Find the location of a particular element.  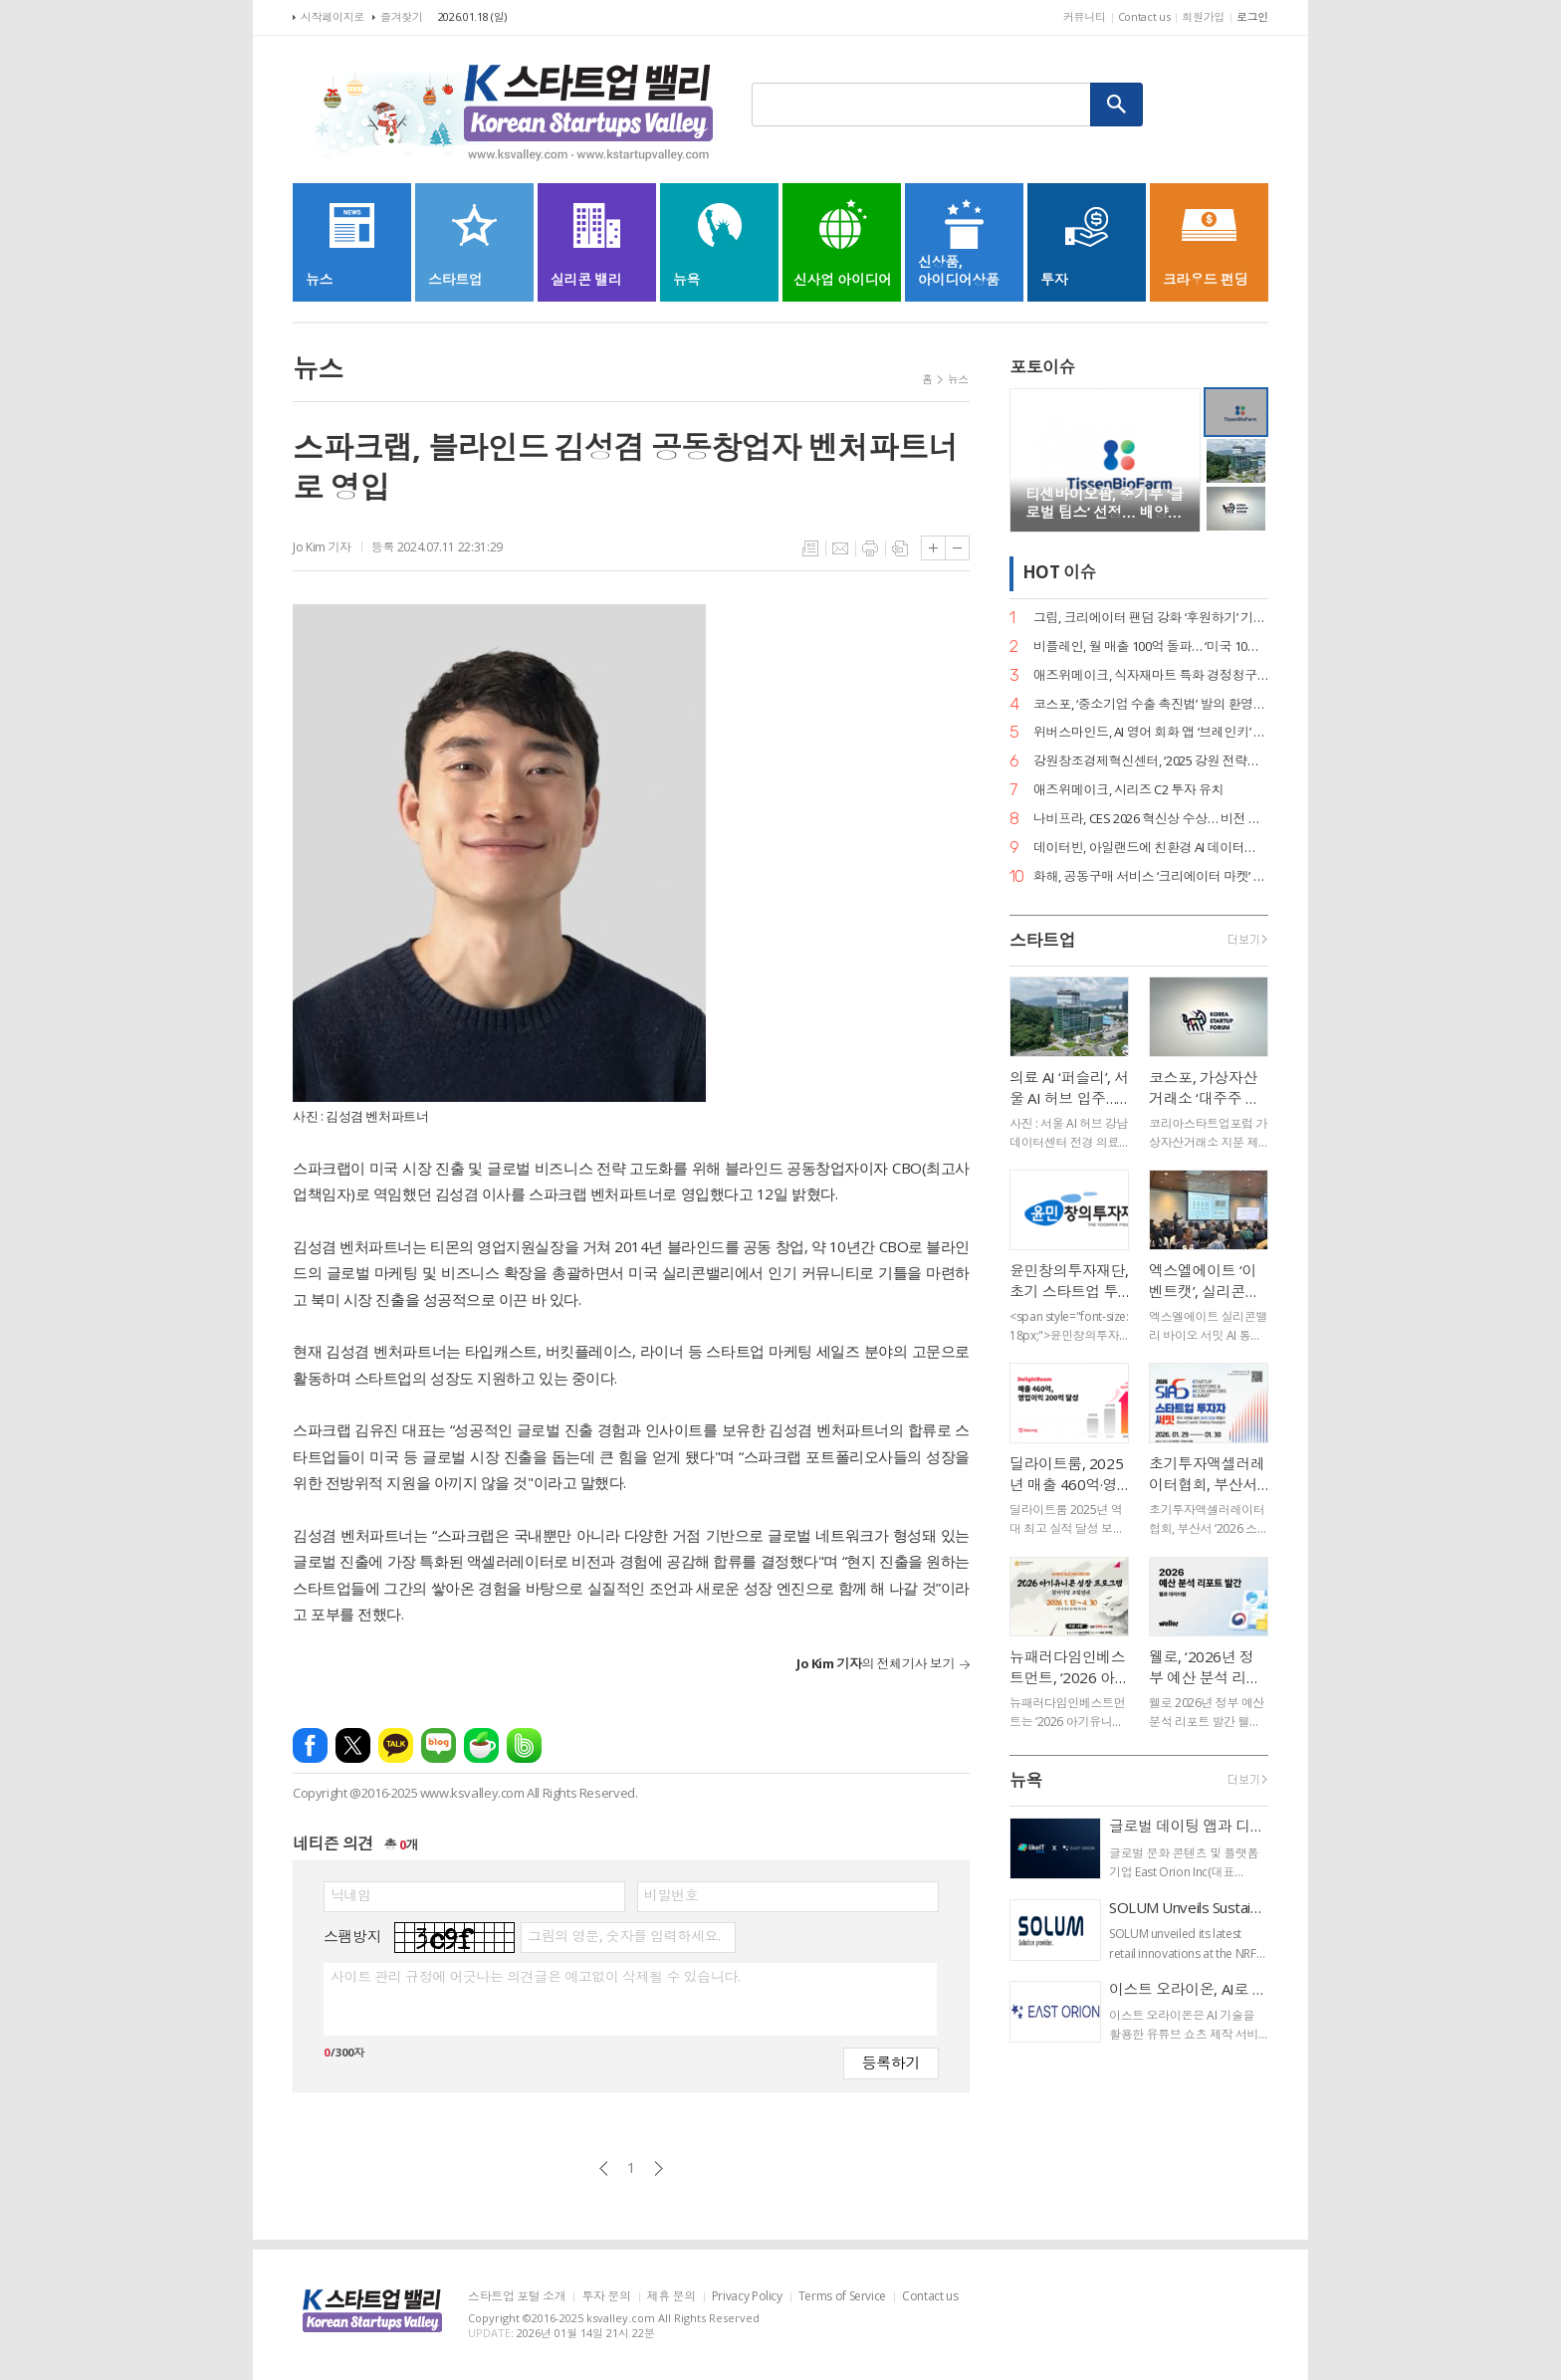

등록하기 is located at coordinates (891, 2062).